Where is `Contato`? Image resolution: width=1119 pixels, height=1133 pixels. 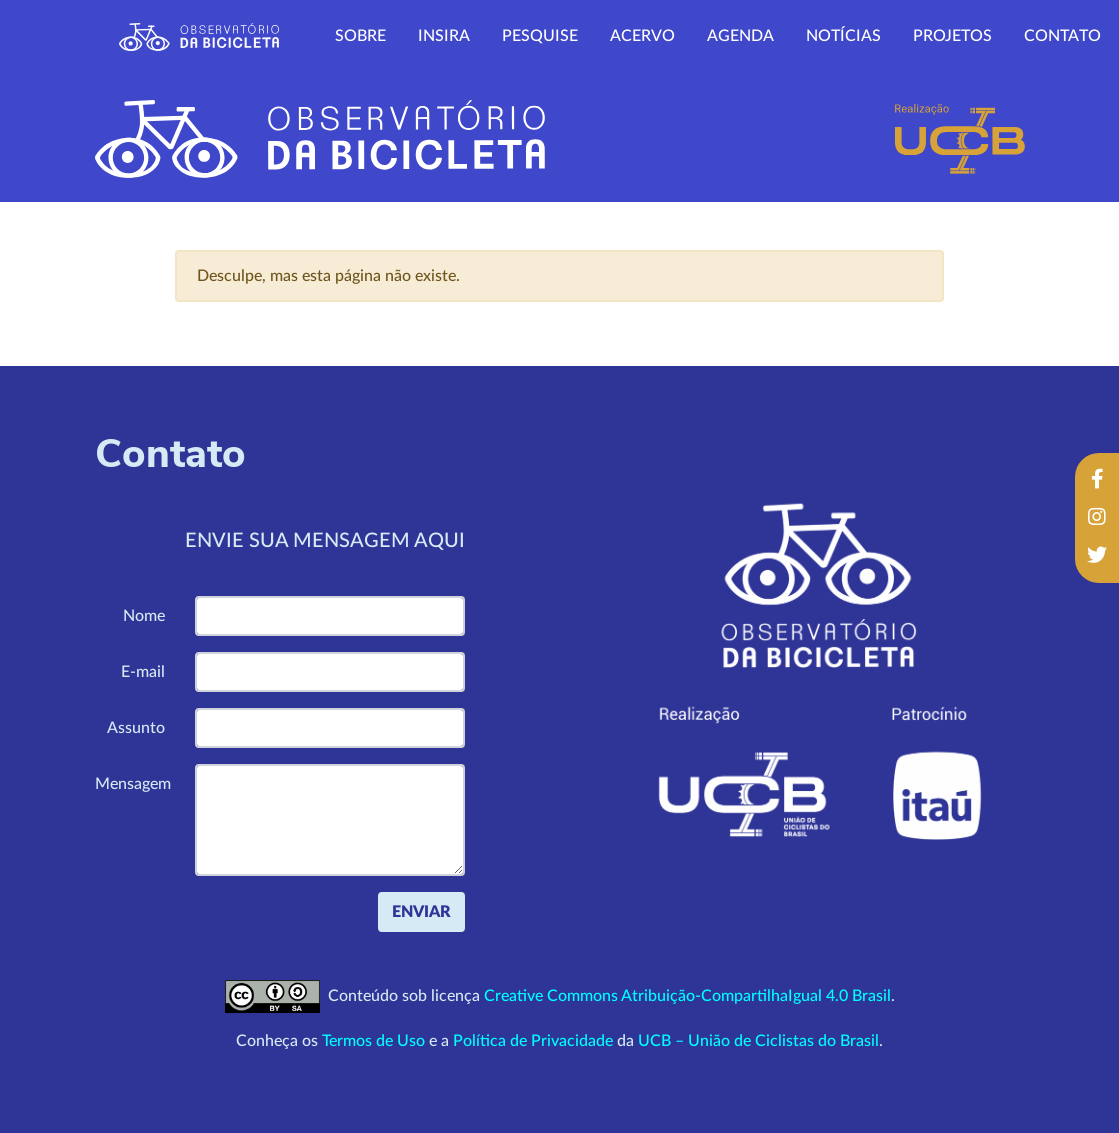 Contato is located at coordinates (1062, 36).